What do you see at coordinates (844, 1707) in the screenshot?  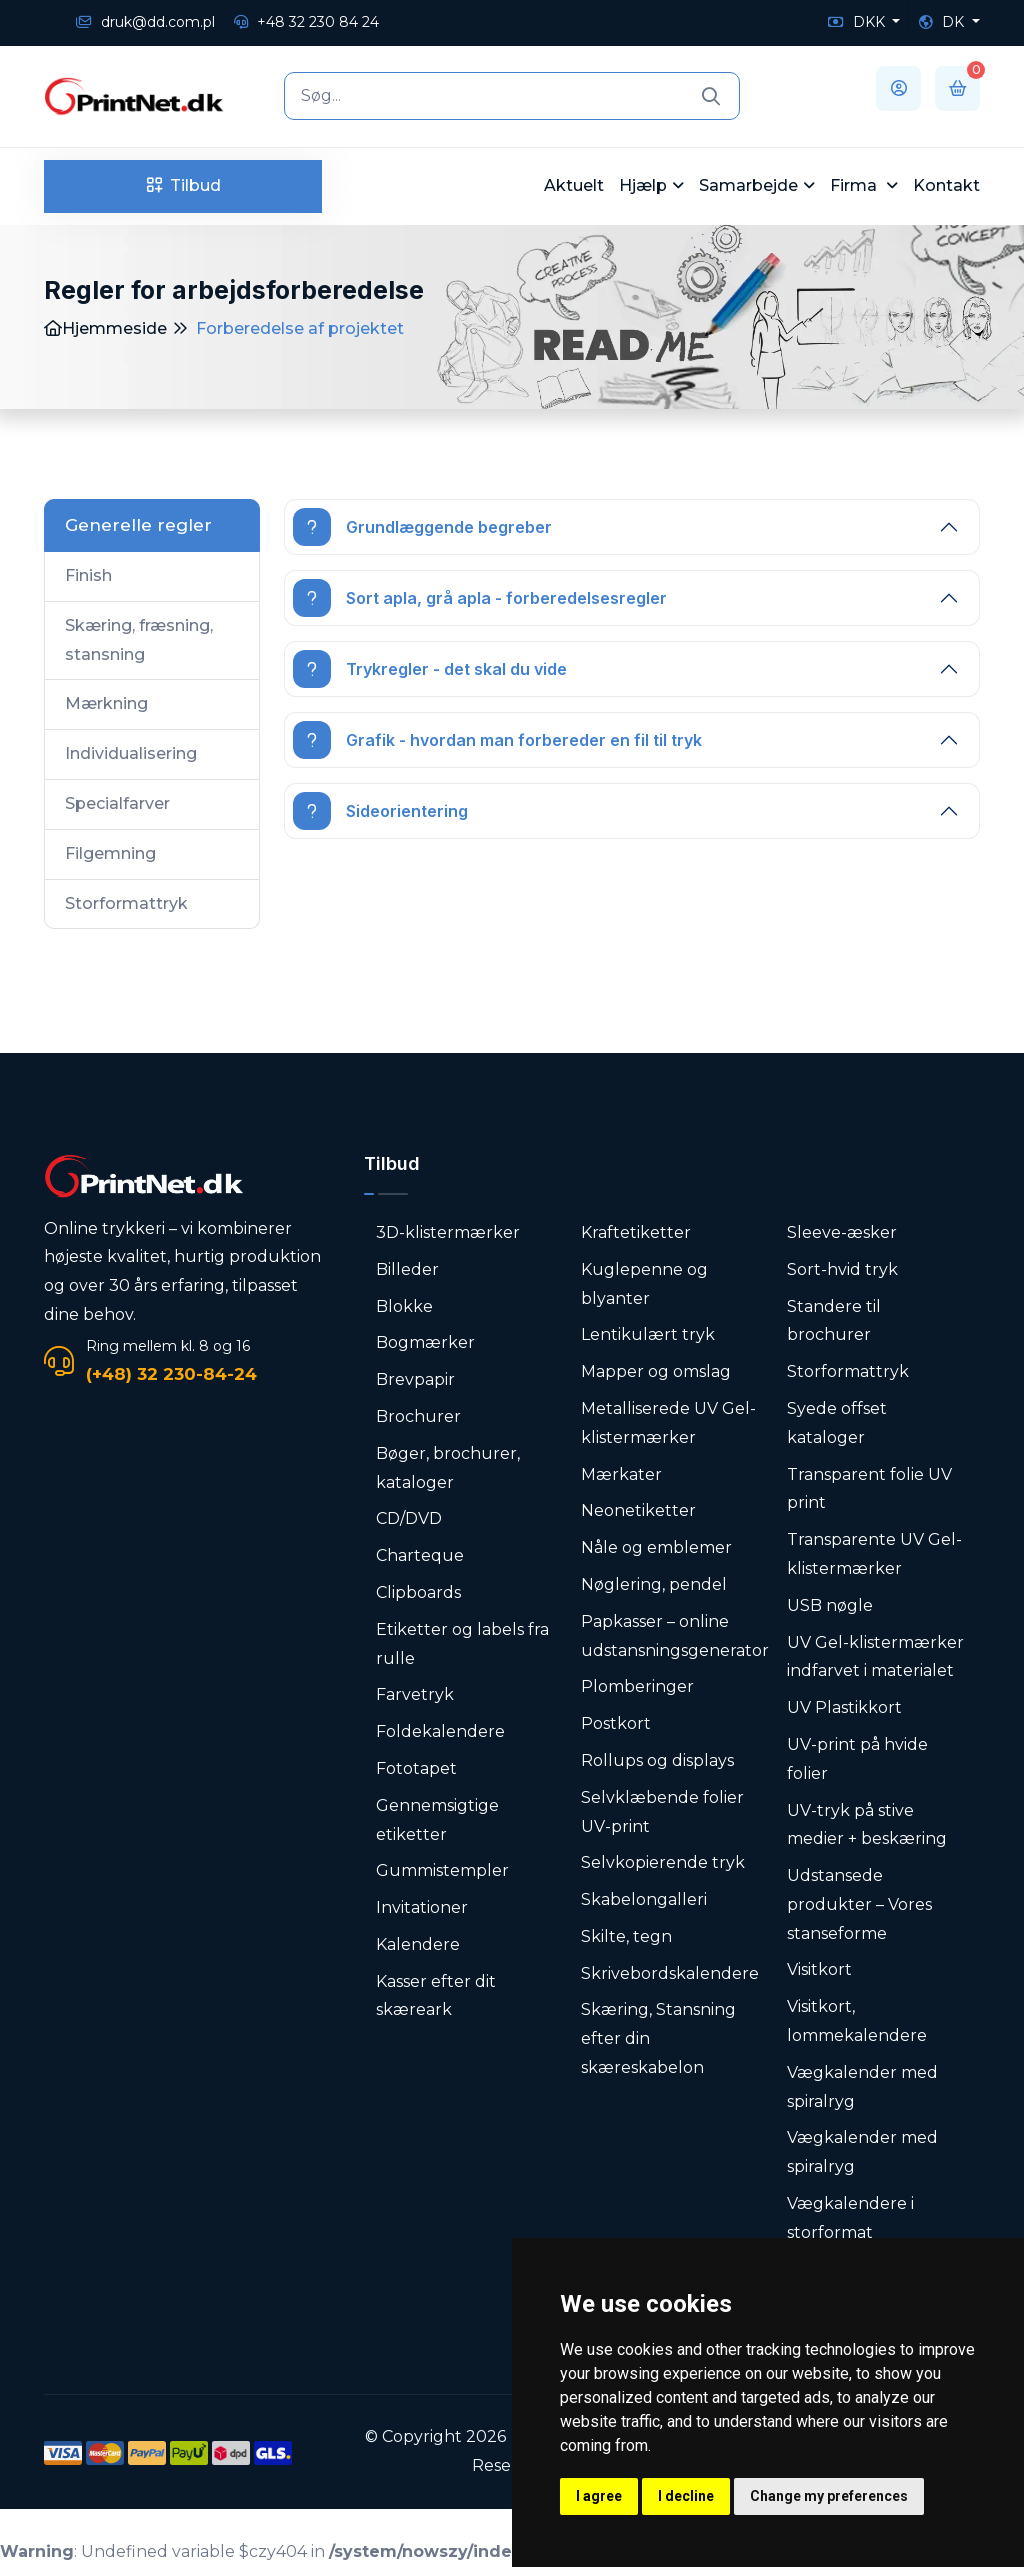 I see `UV Plastikkort` at bounding box center [844, 1707].